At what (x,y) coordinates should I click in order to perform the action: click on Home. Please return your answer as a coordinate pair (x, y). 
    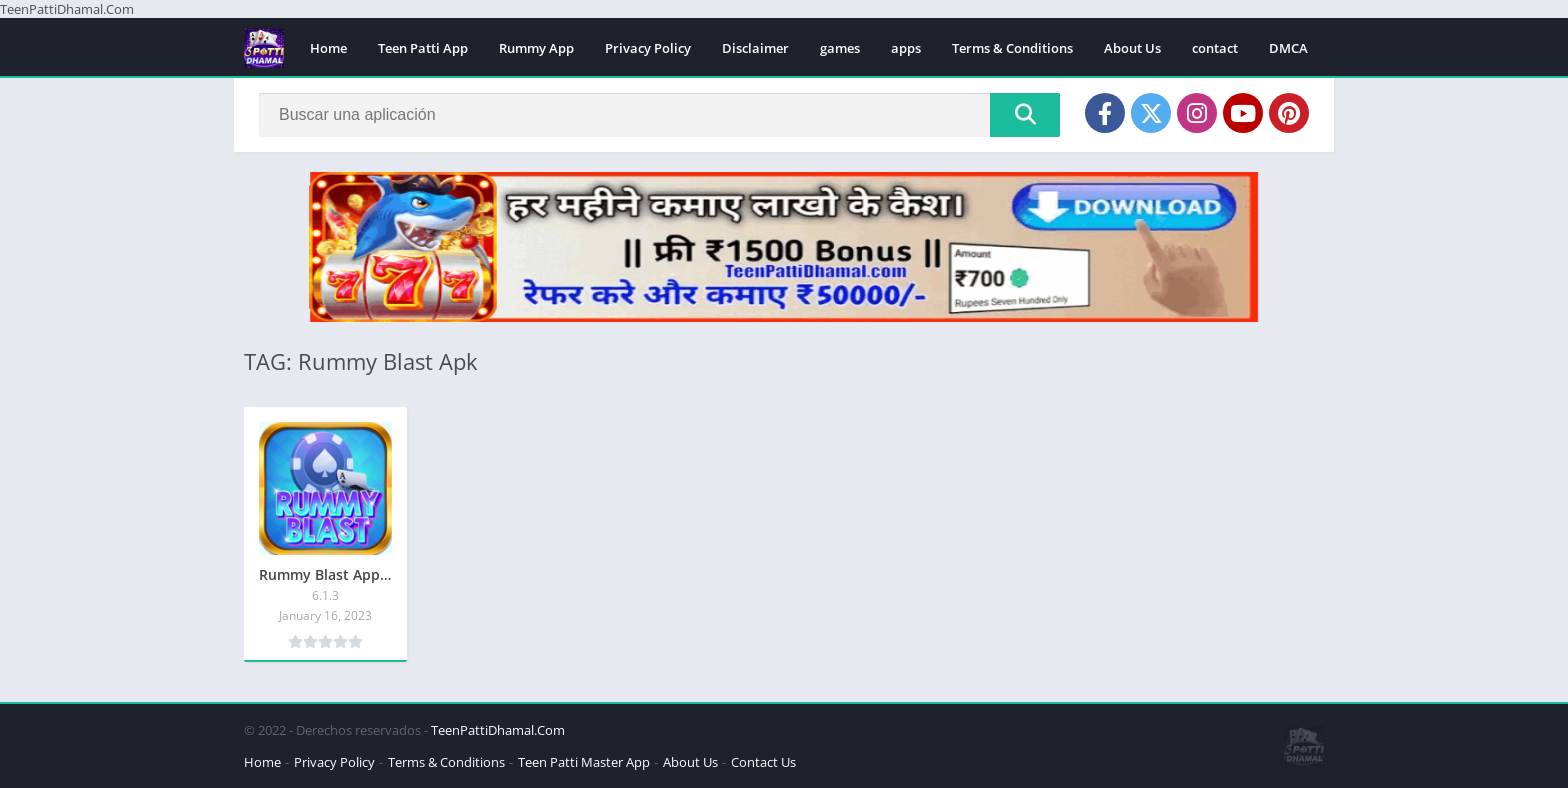
    Looking at the image, I should click on (328, 48).